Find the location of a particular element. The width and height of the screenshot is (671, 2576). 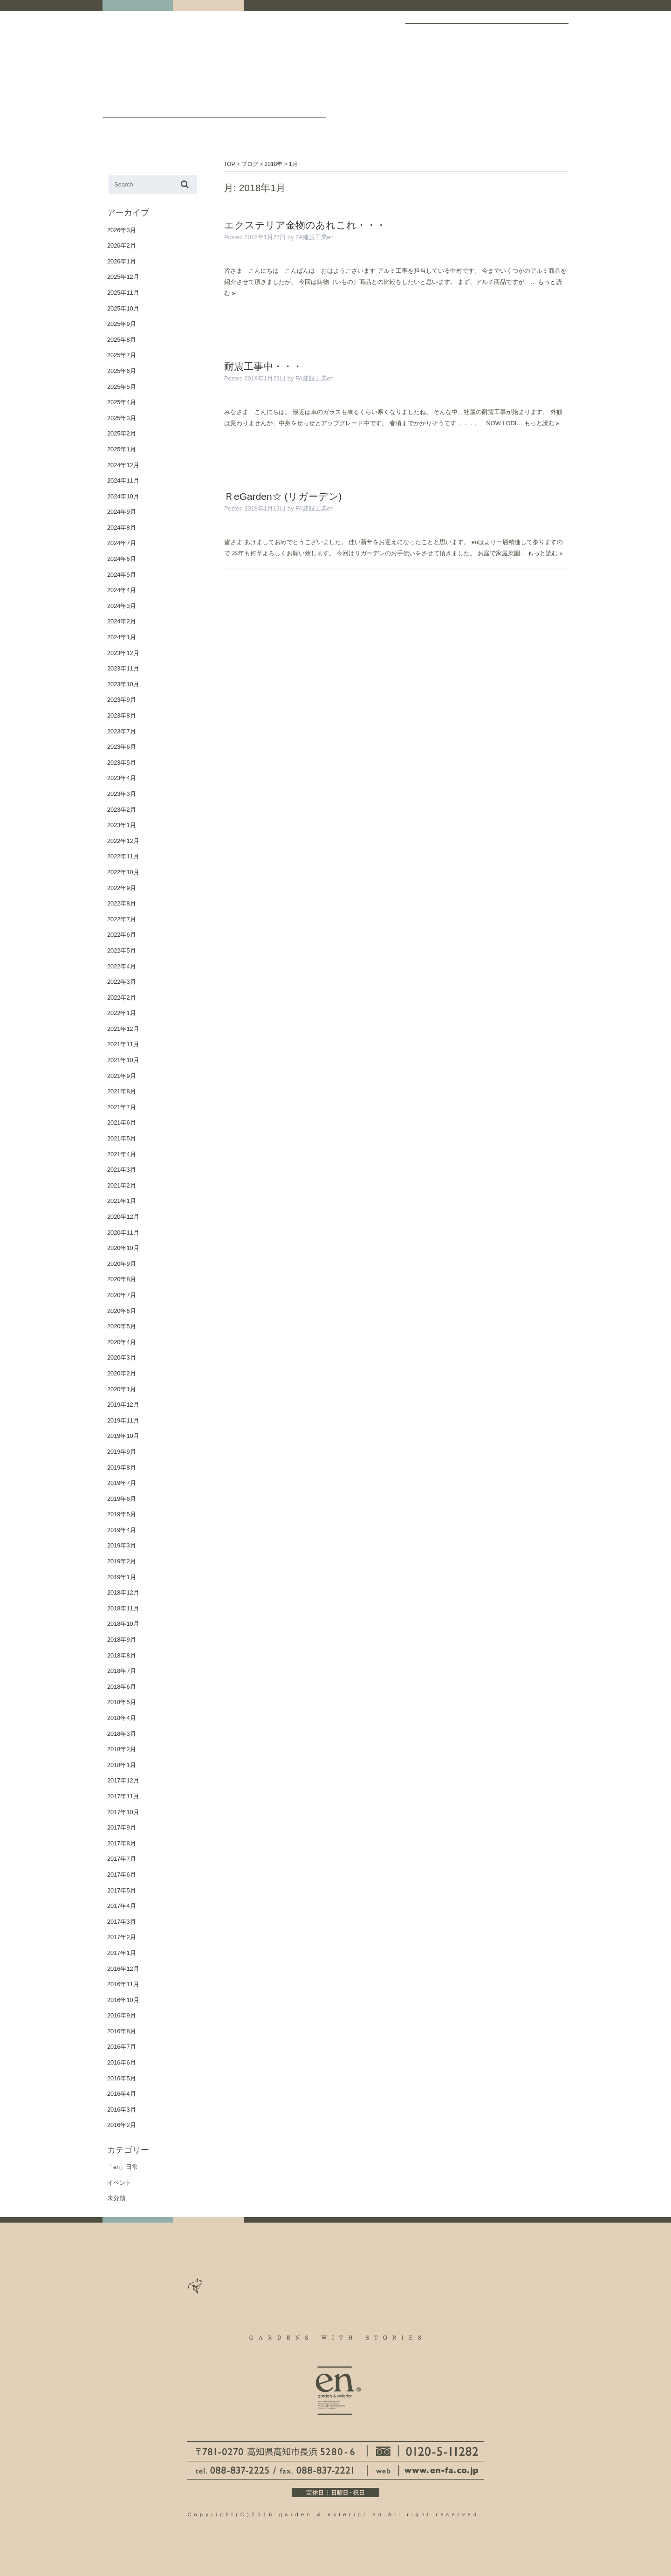

2016年10月 is located at coordinates (123, 1999).